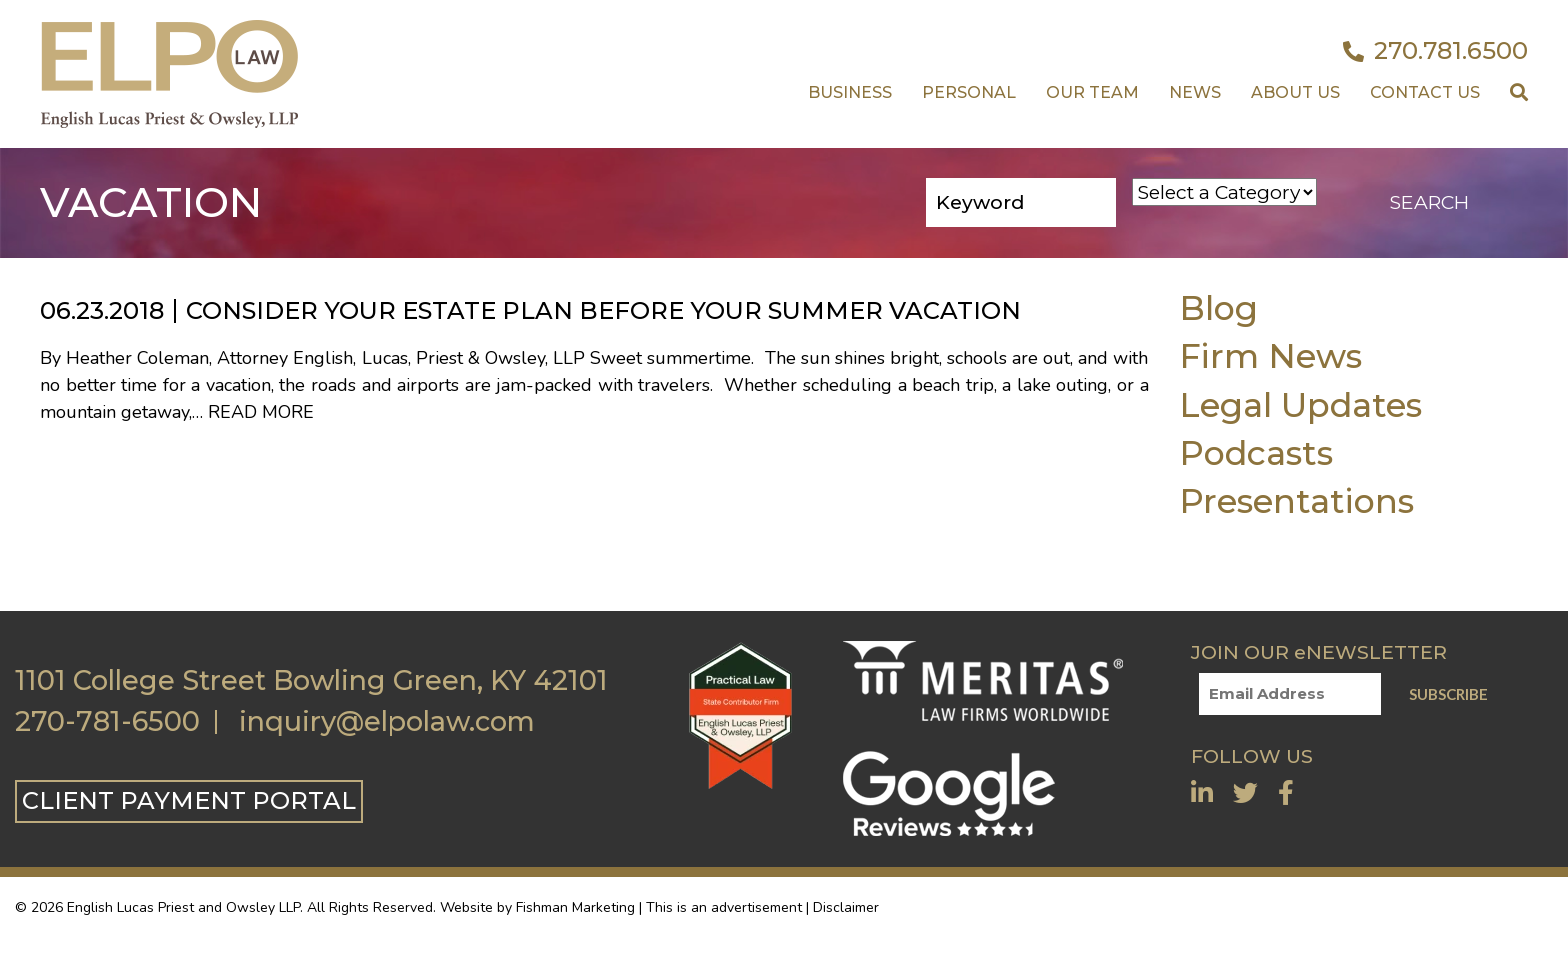 This screenshot has width=1568, height=954. What do you see at coordinates (1195, 92) in the screenshot?
I see `News` at bounding box center [1195, 92].